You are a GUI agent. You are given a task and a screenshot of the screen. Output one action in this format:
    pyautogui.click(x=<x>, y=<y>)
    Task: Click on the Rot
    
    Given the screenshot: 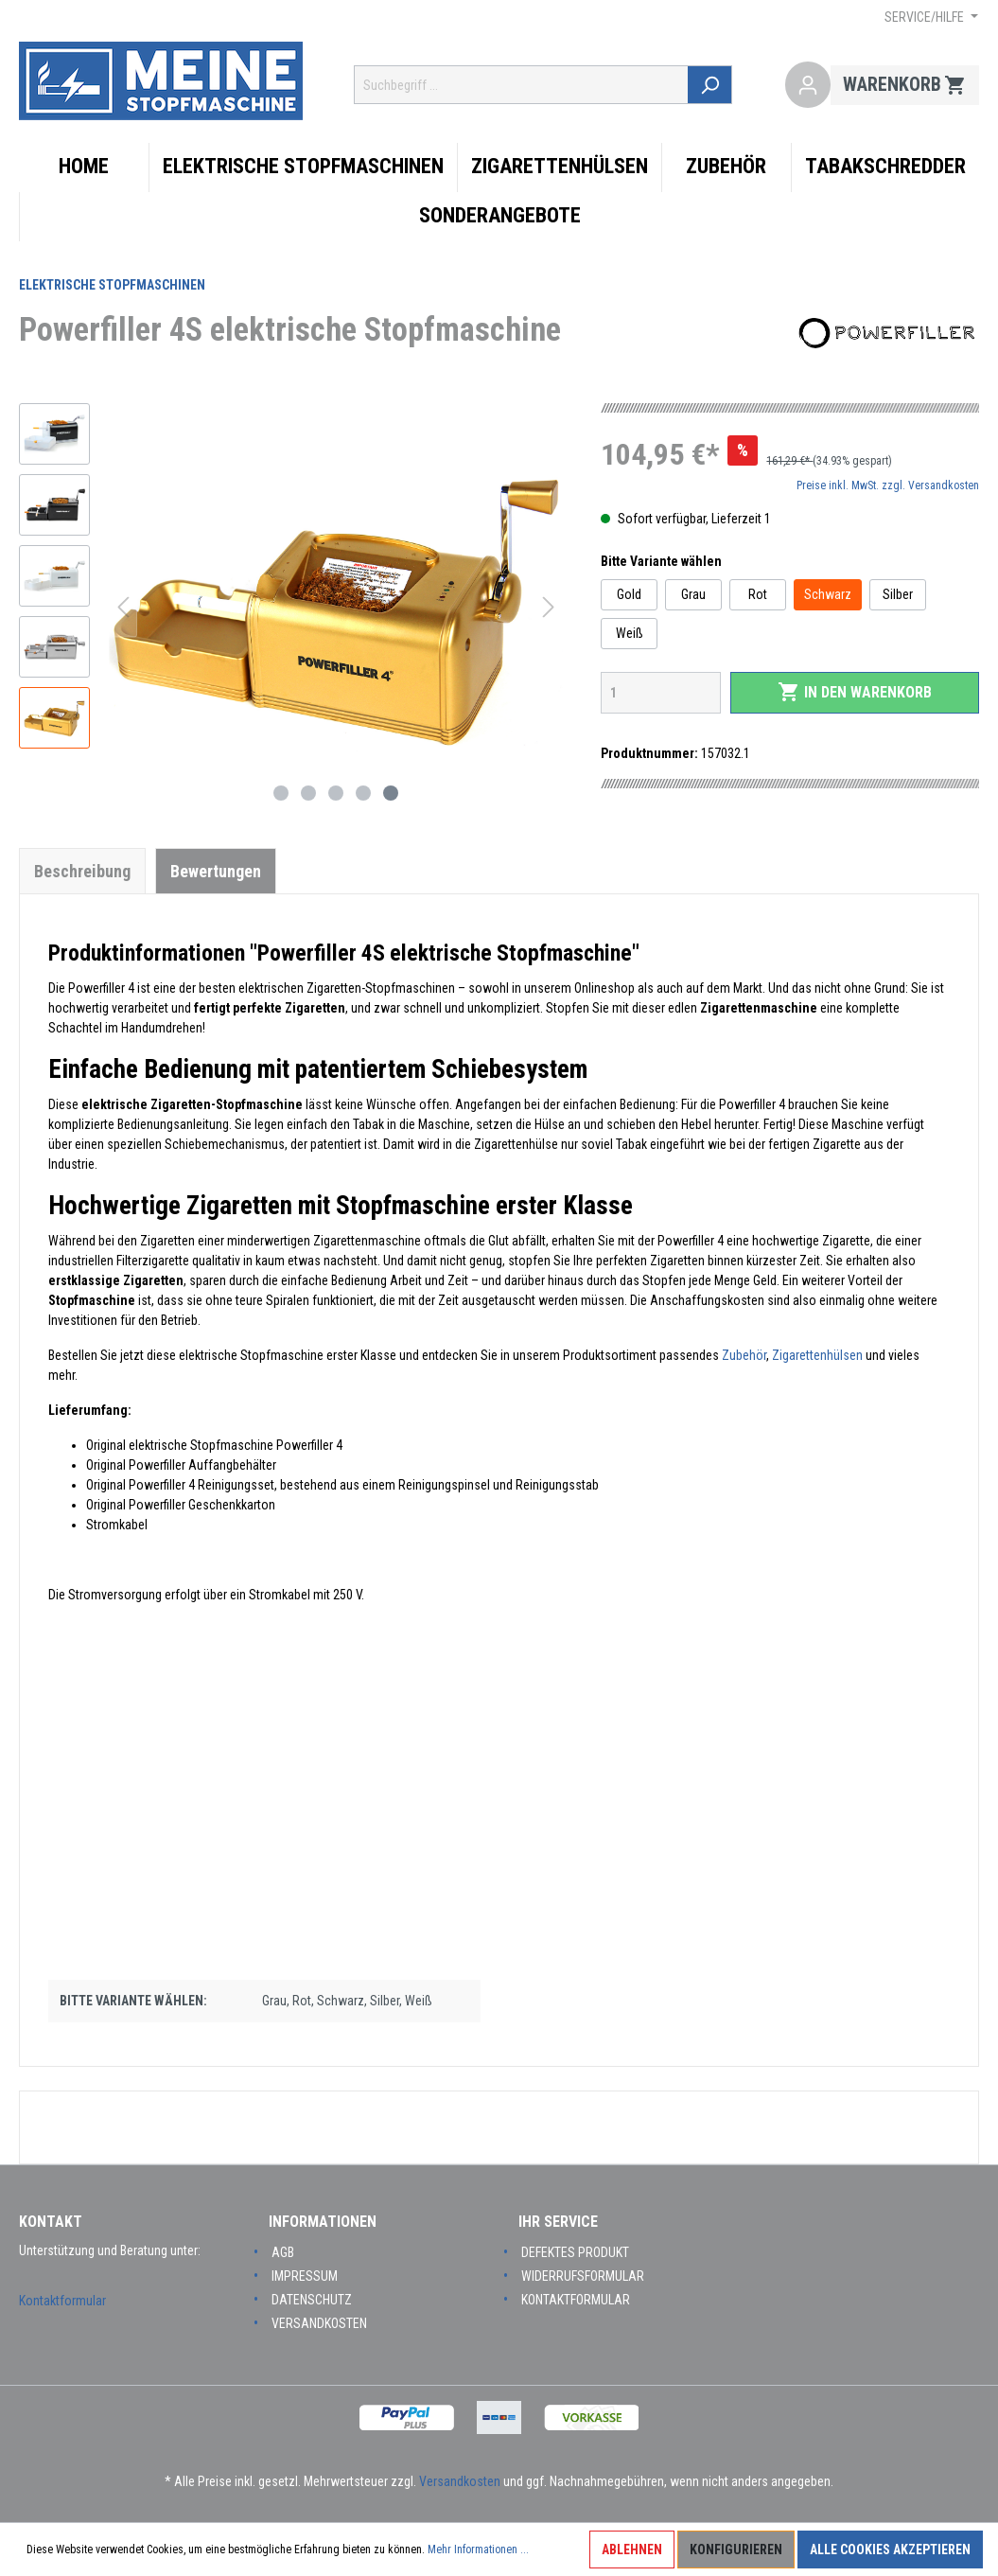 What is the action you would take?
    pyautogui.click(x=757, y=594)
    